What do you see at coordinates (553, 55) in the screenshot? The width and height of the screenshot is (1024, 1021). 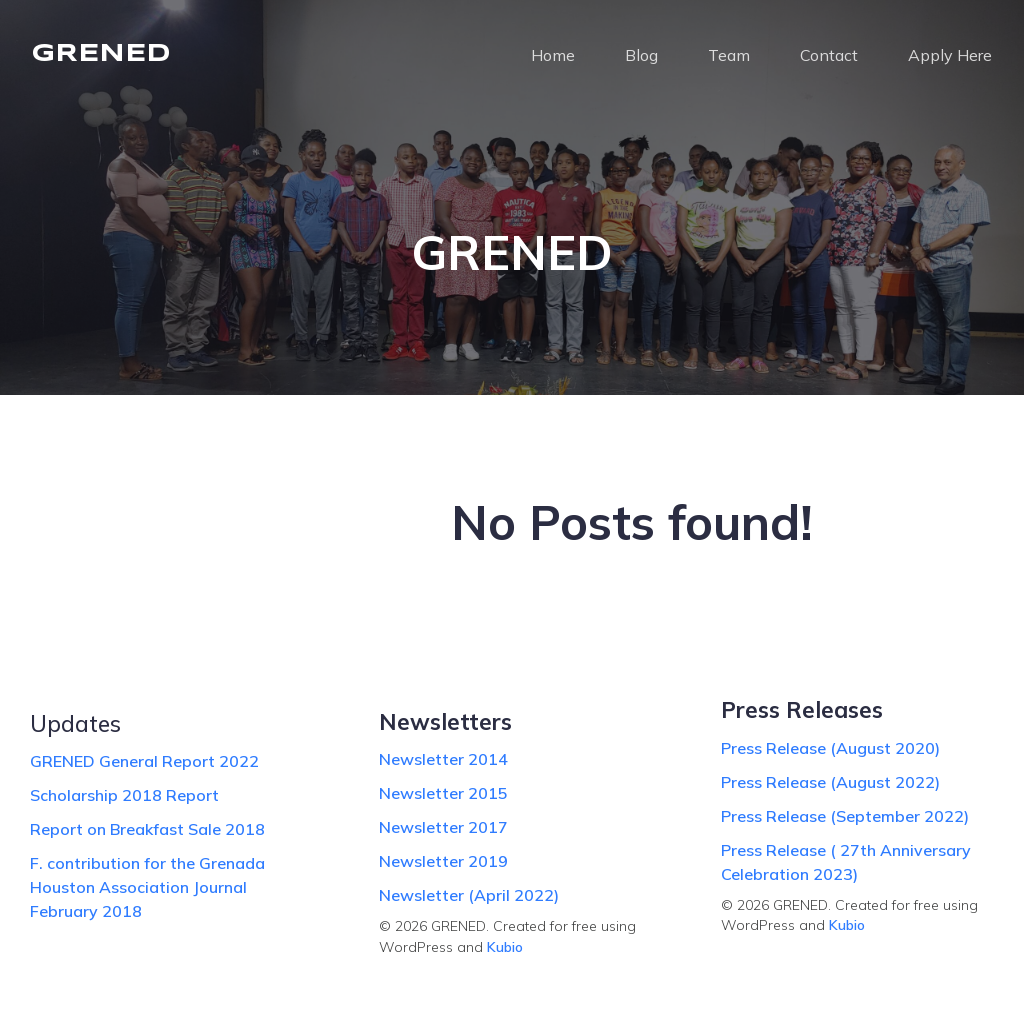 I see `Home` at bounding box center [553, 55].